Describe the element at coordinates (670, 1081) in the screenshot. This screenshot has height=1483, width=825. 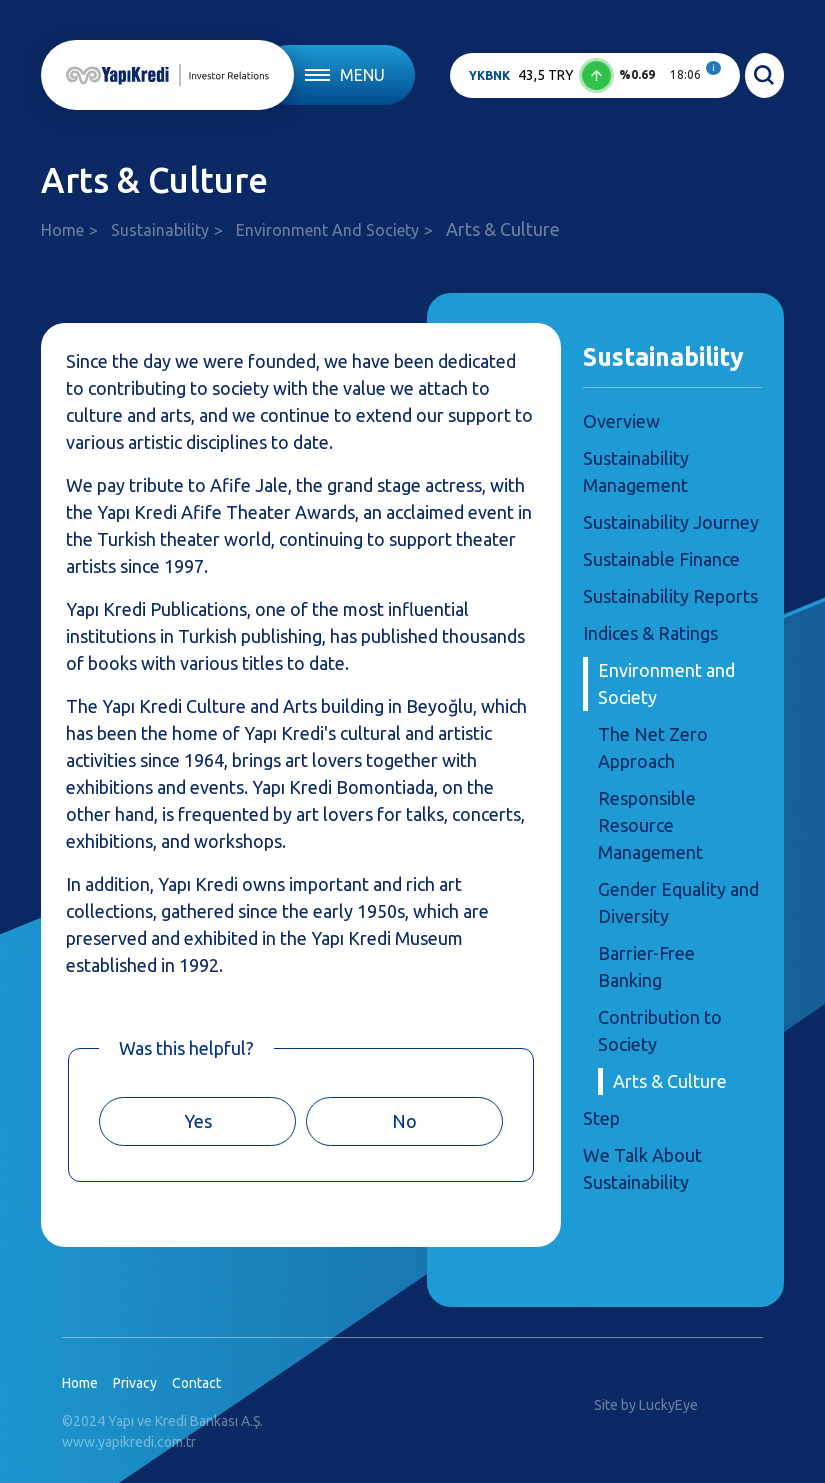
I see `Arts & Culture` at that location.